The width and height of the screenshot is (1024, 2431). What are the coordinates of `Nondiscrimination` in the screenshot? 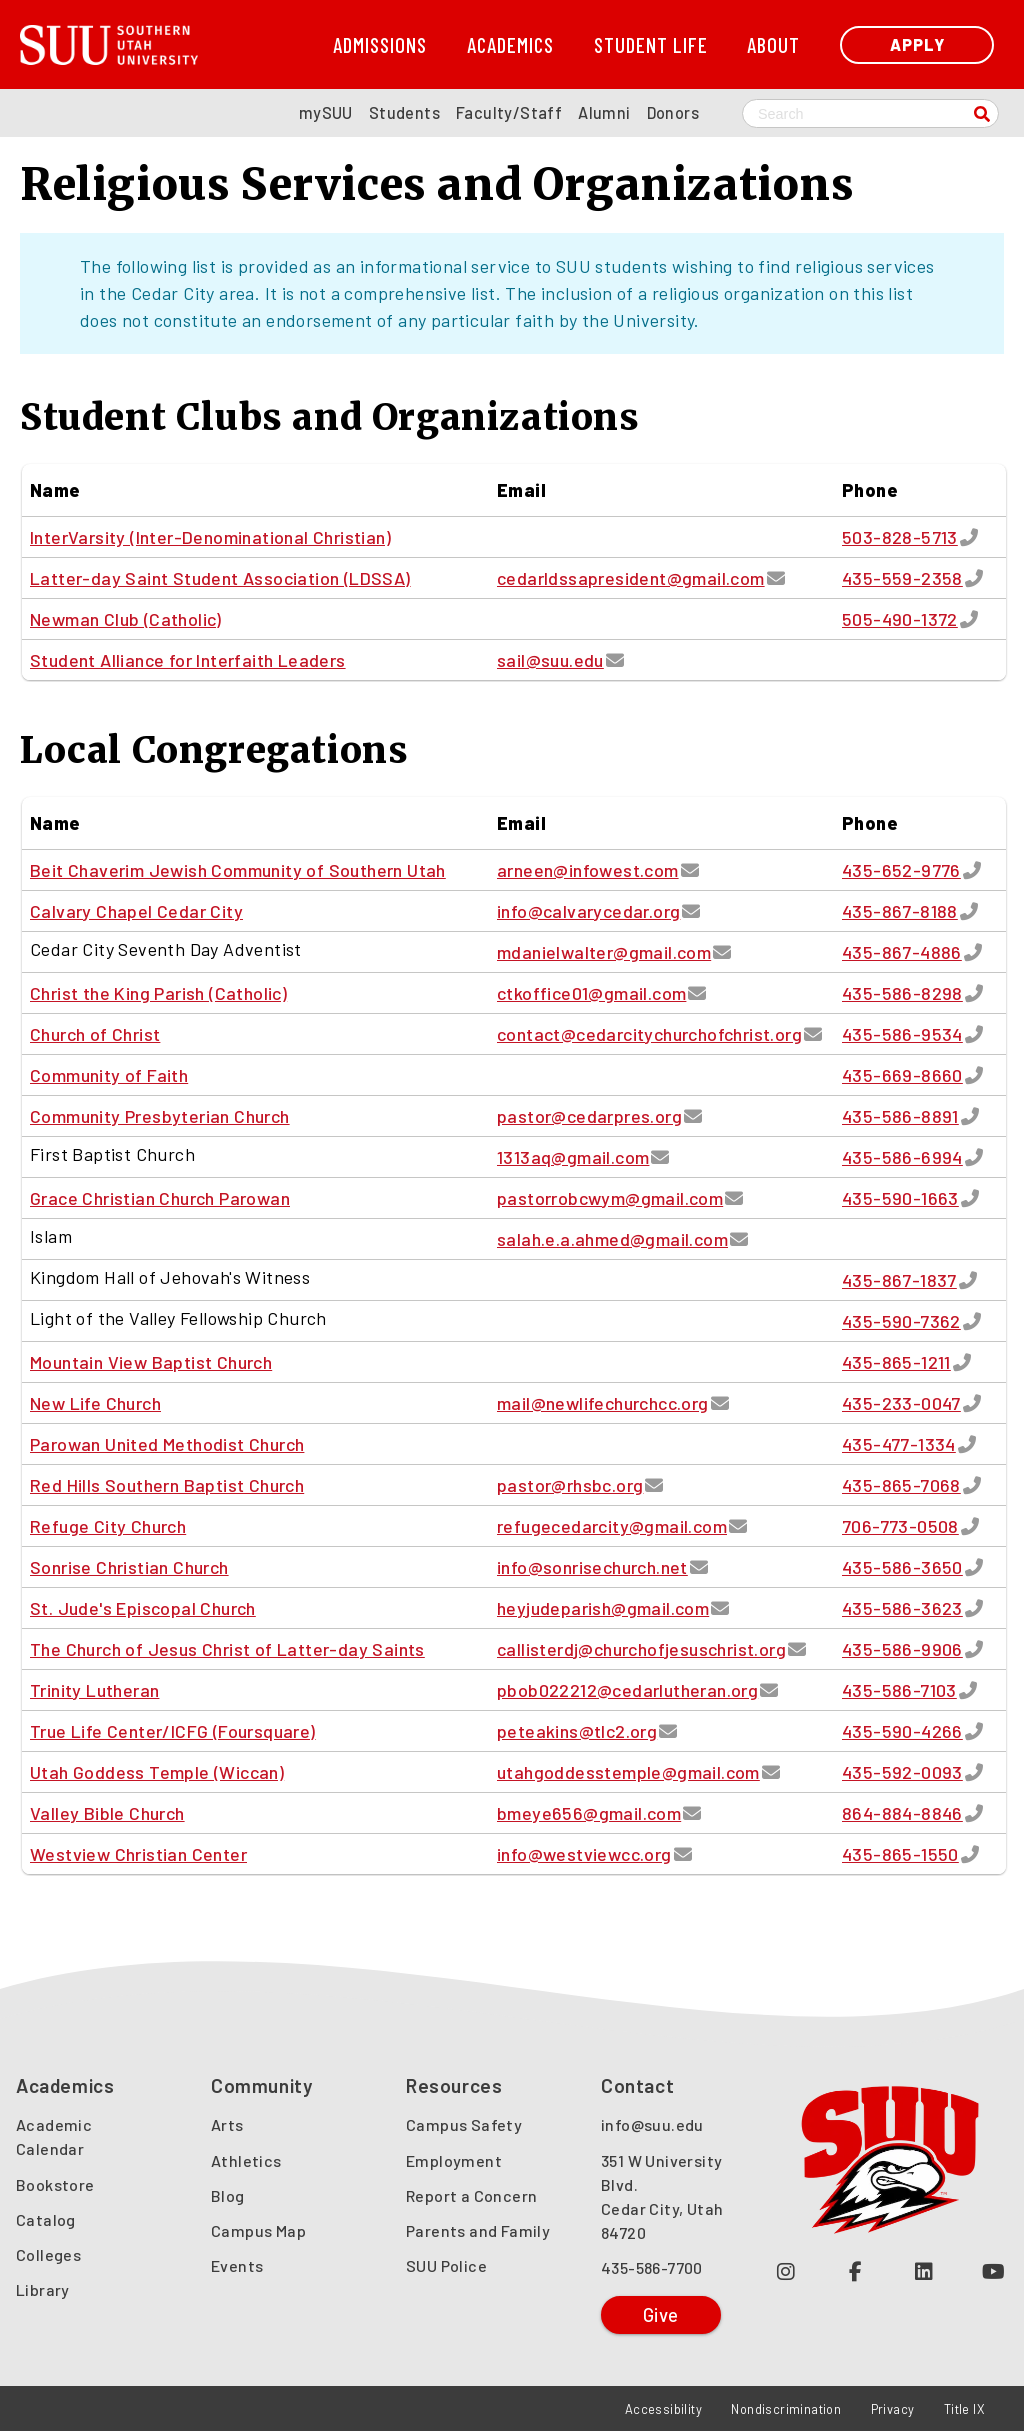 It's located at (786, 2409).